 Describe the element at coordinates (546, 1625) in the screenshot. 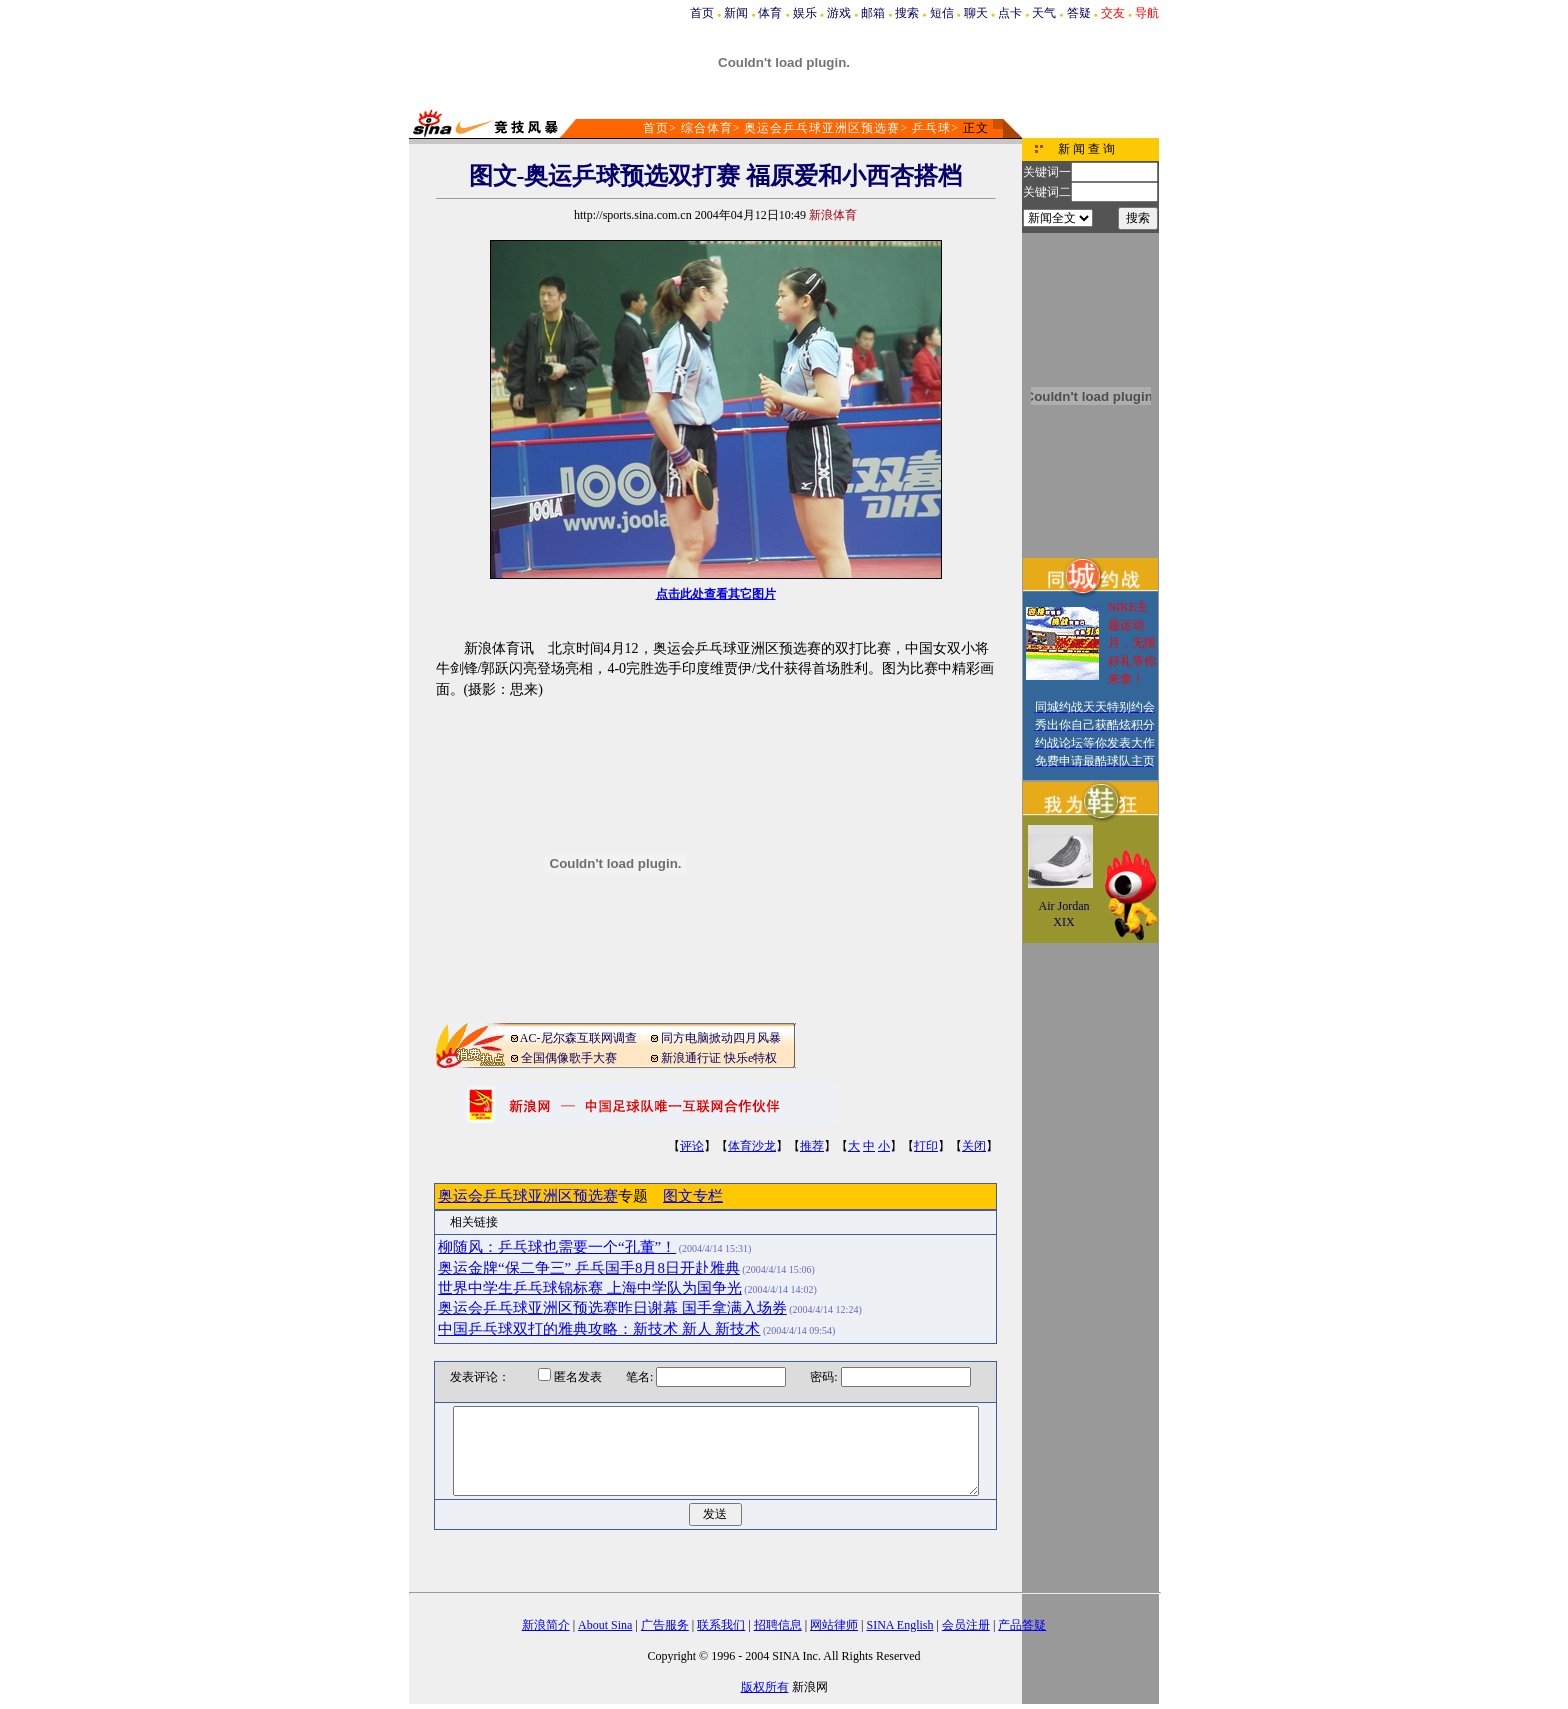

I see `新浪简介` at that location.